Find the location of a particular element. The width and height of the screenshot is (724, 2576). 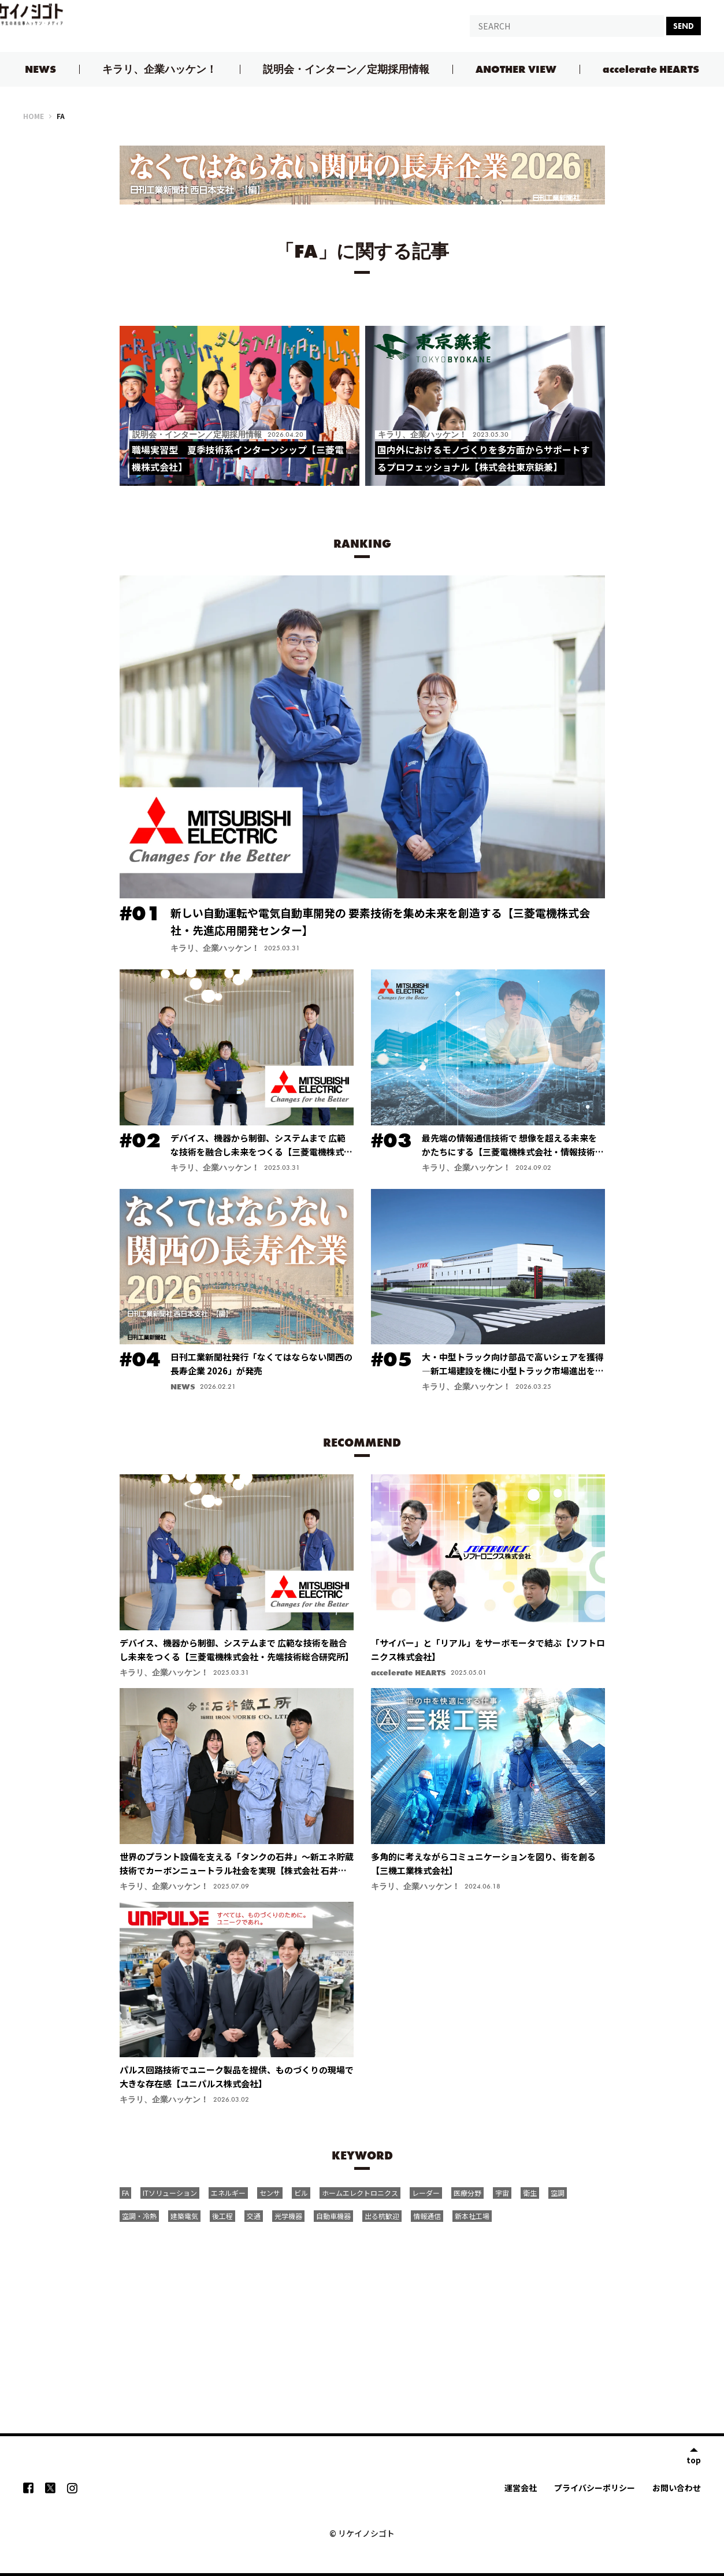

新本社工場 is located at coordinates (472, 2216).